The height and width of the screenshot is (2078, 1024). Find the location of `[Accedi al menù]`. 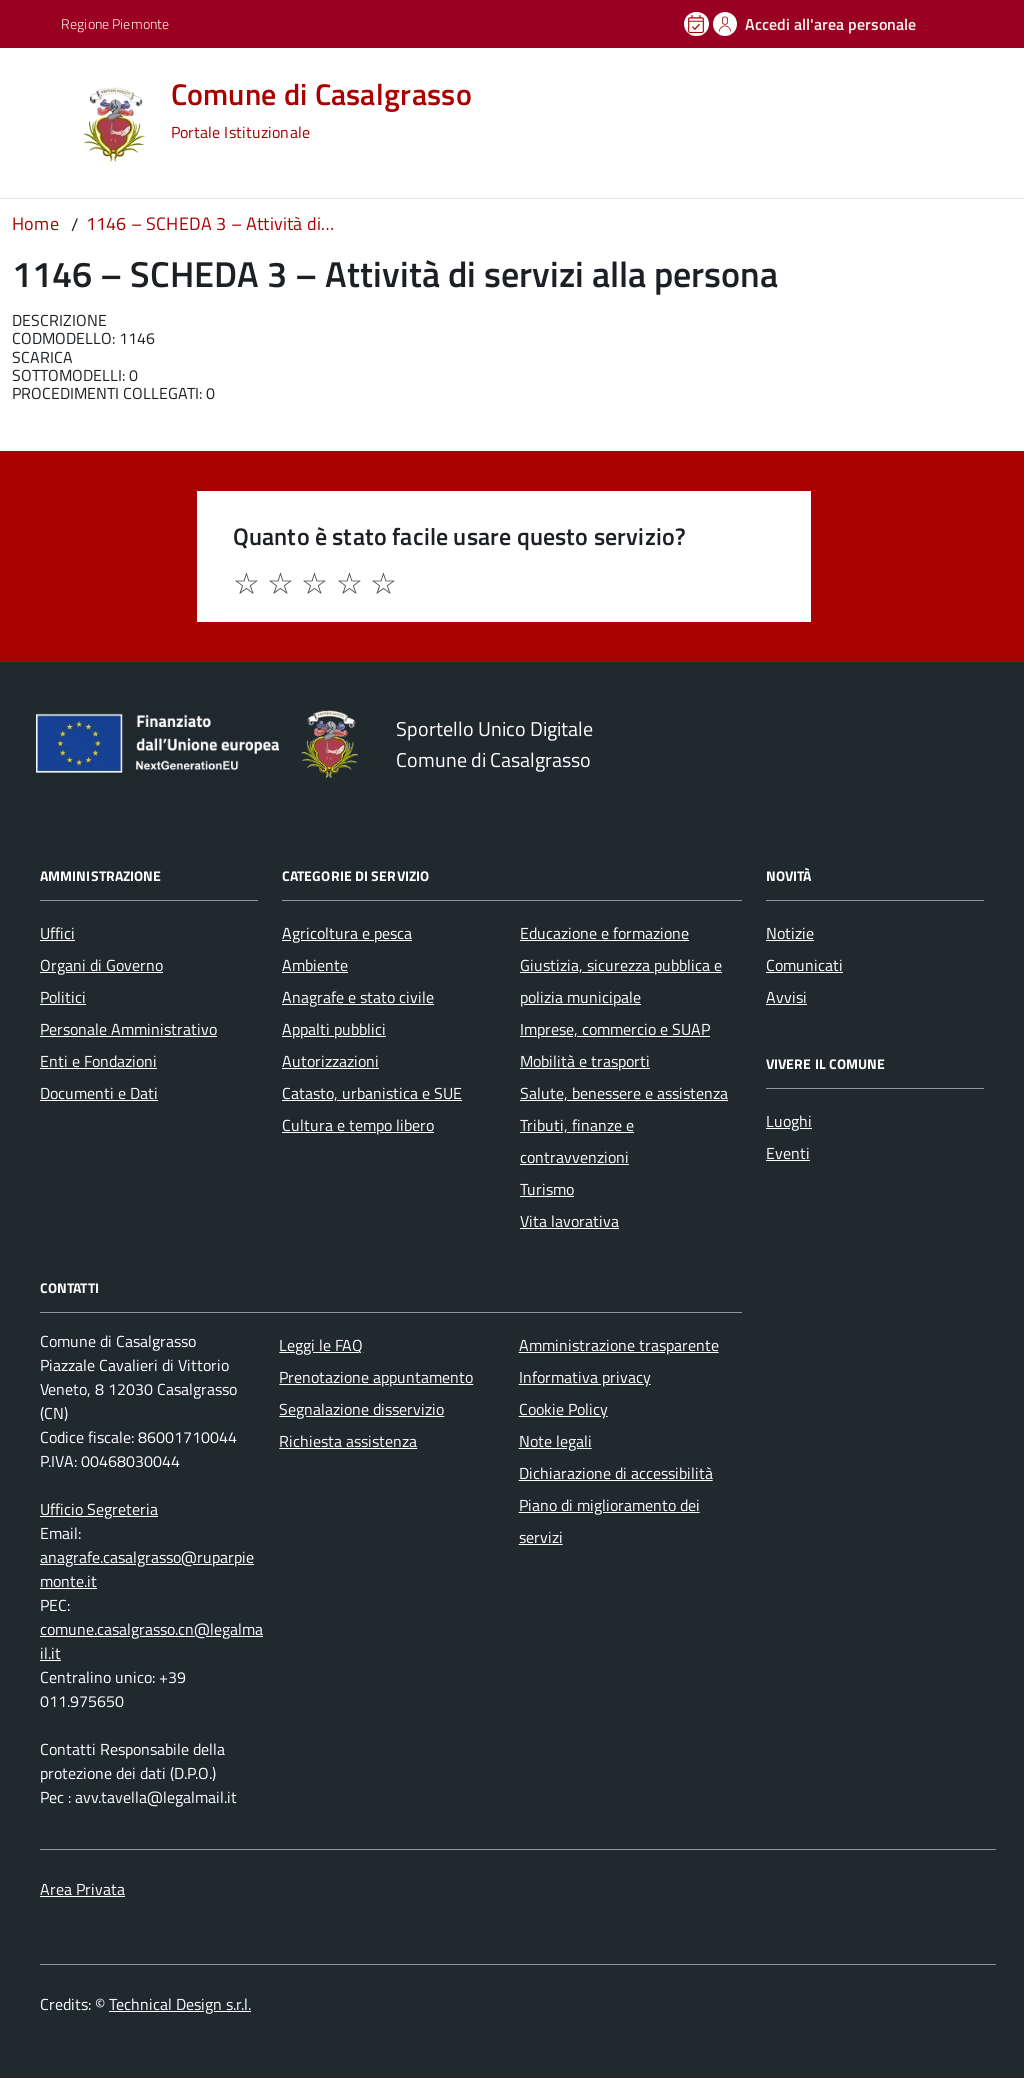

[Accedi al menù] is located at coordinates (43, 122).